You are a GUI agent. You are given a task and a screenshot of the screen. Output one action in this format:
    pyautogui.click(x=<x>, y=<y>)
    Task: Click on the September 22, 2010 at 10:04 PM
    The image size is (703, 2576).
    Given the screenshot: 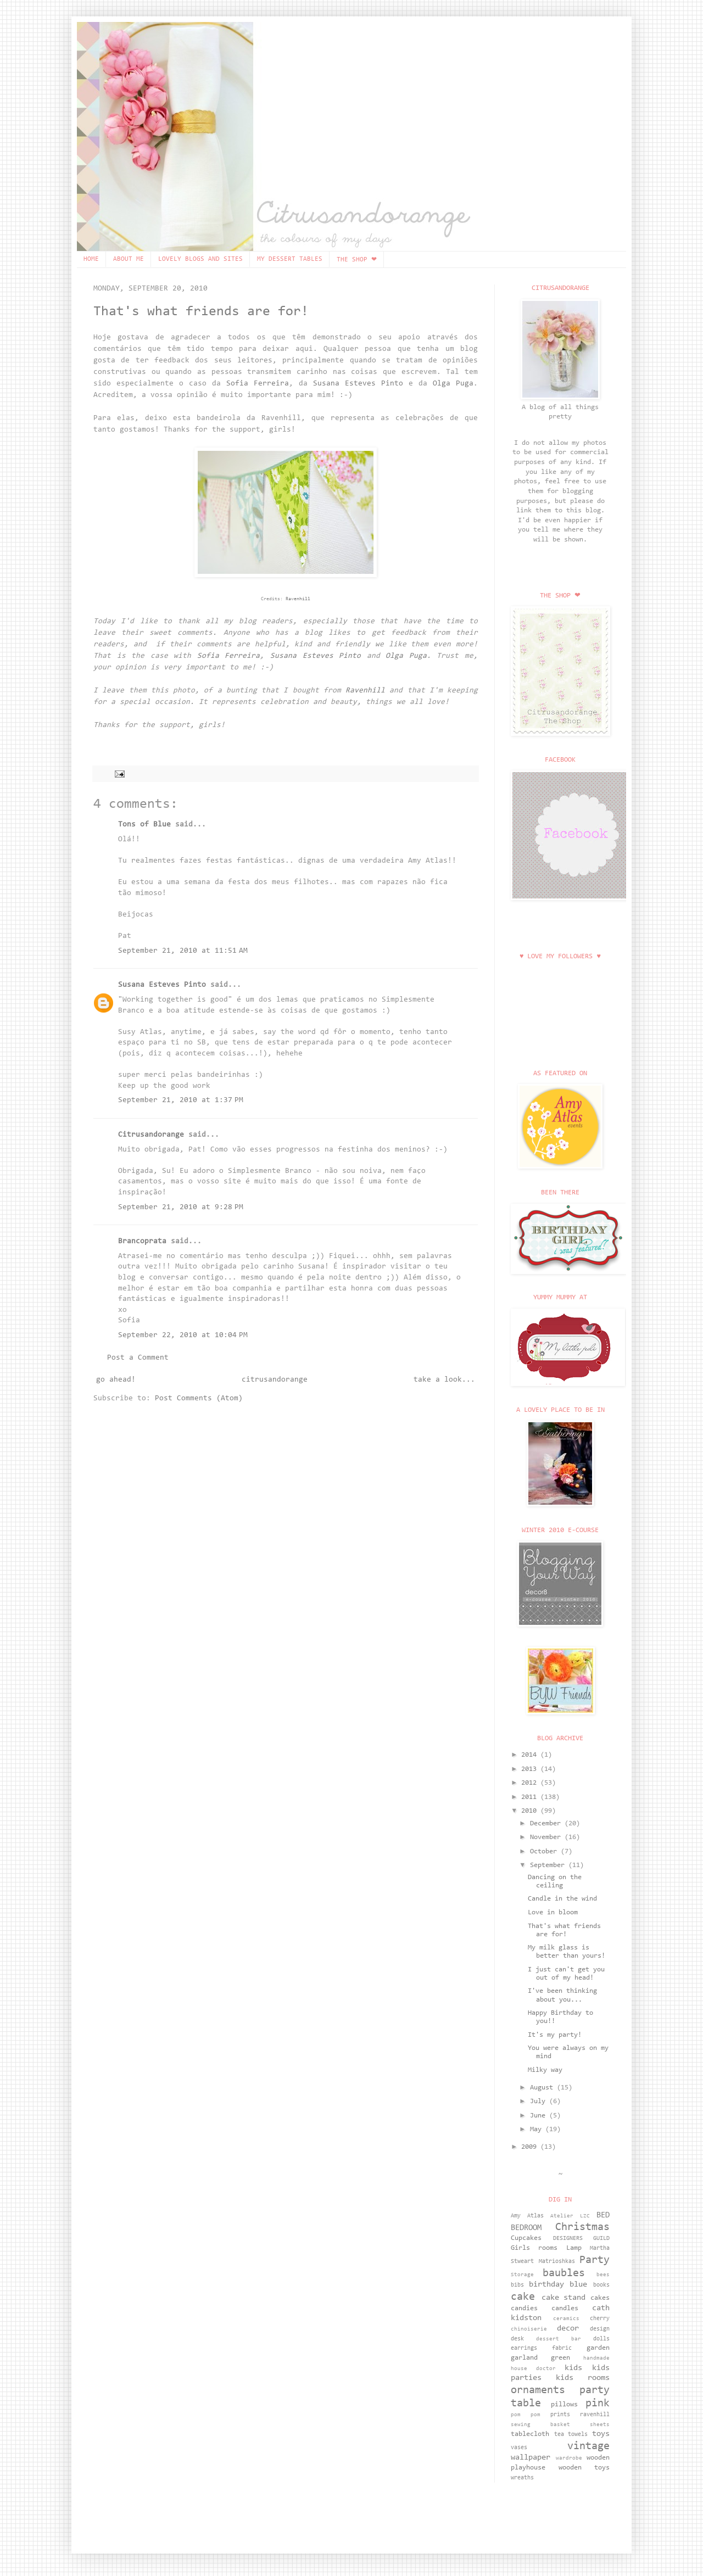 What is the action you would take?
    pyautogui.click(x=183, y=1335)
    